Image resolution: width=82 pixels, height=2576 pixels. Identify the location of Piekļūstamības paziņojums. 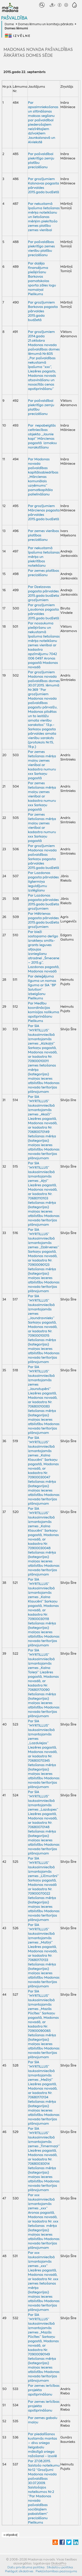
(56, 2571).